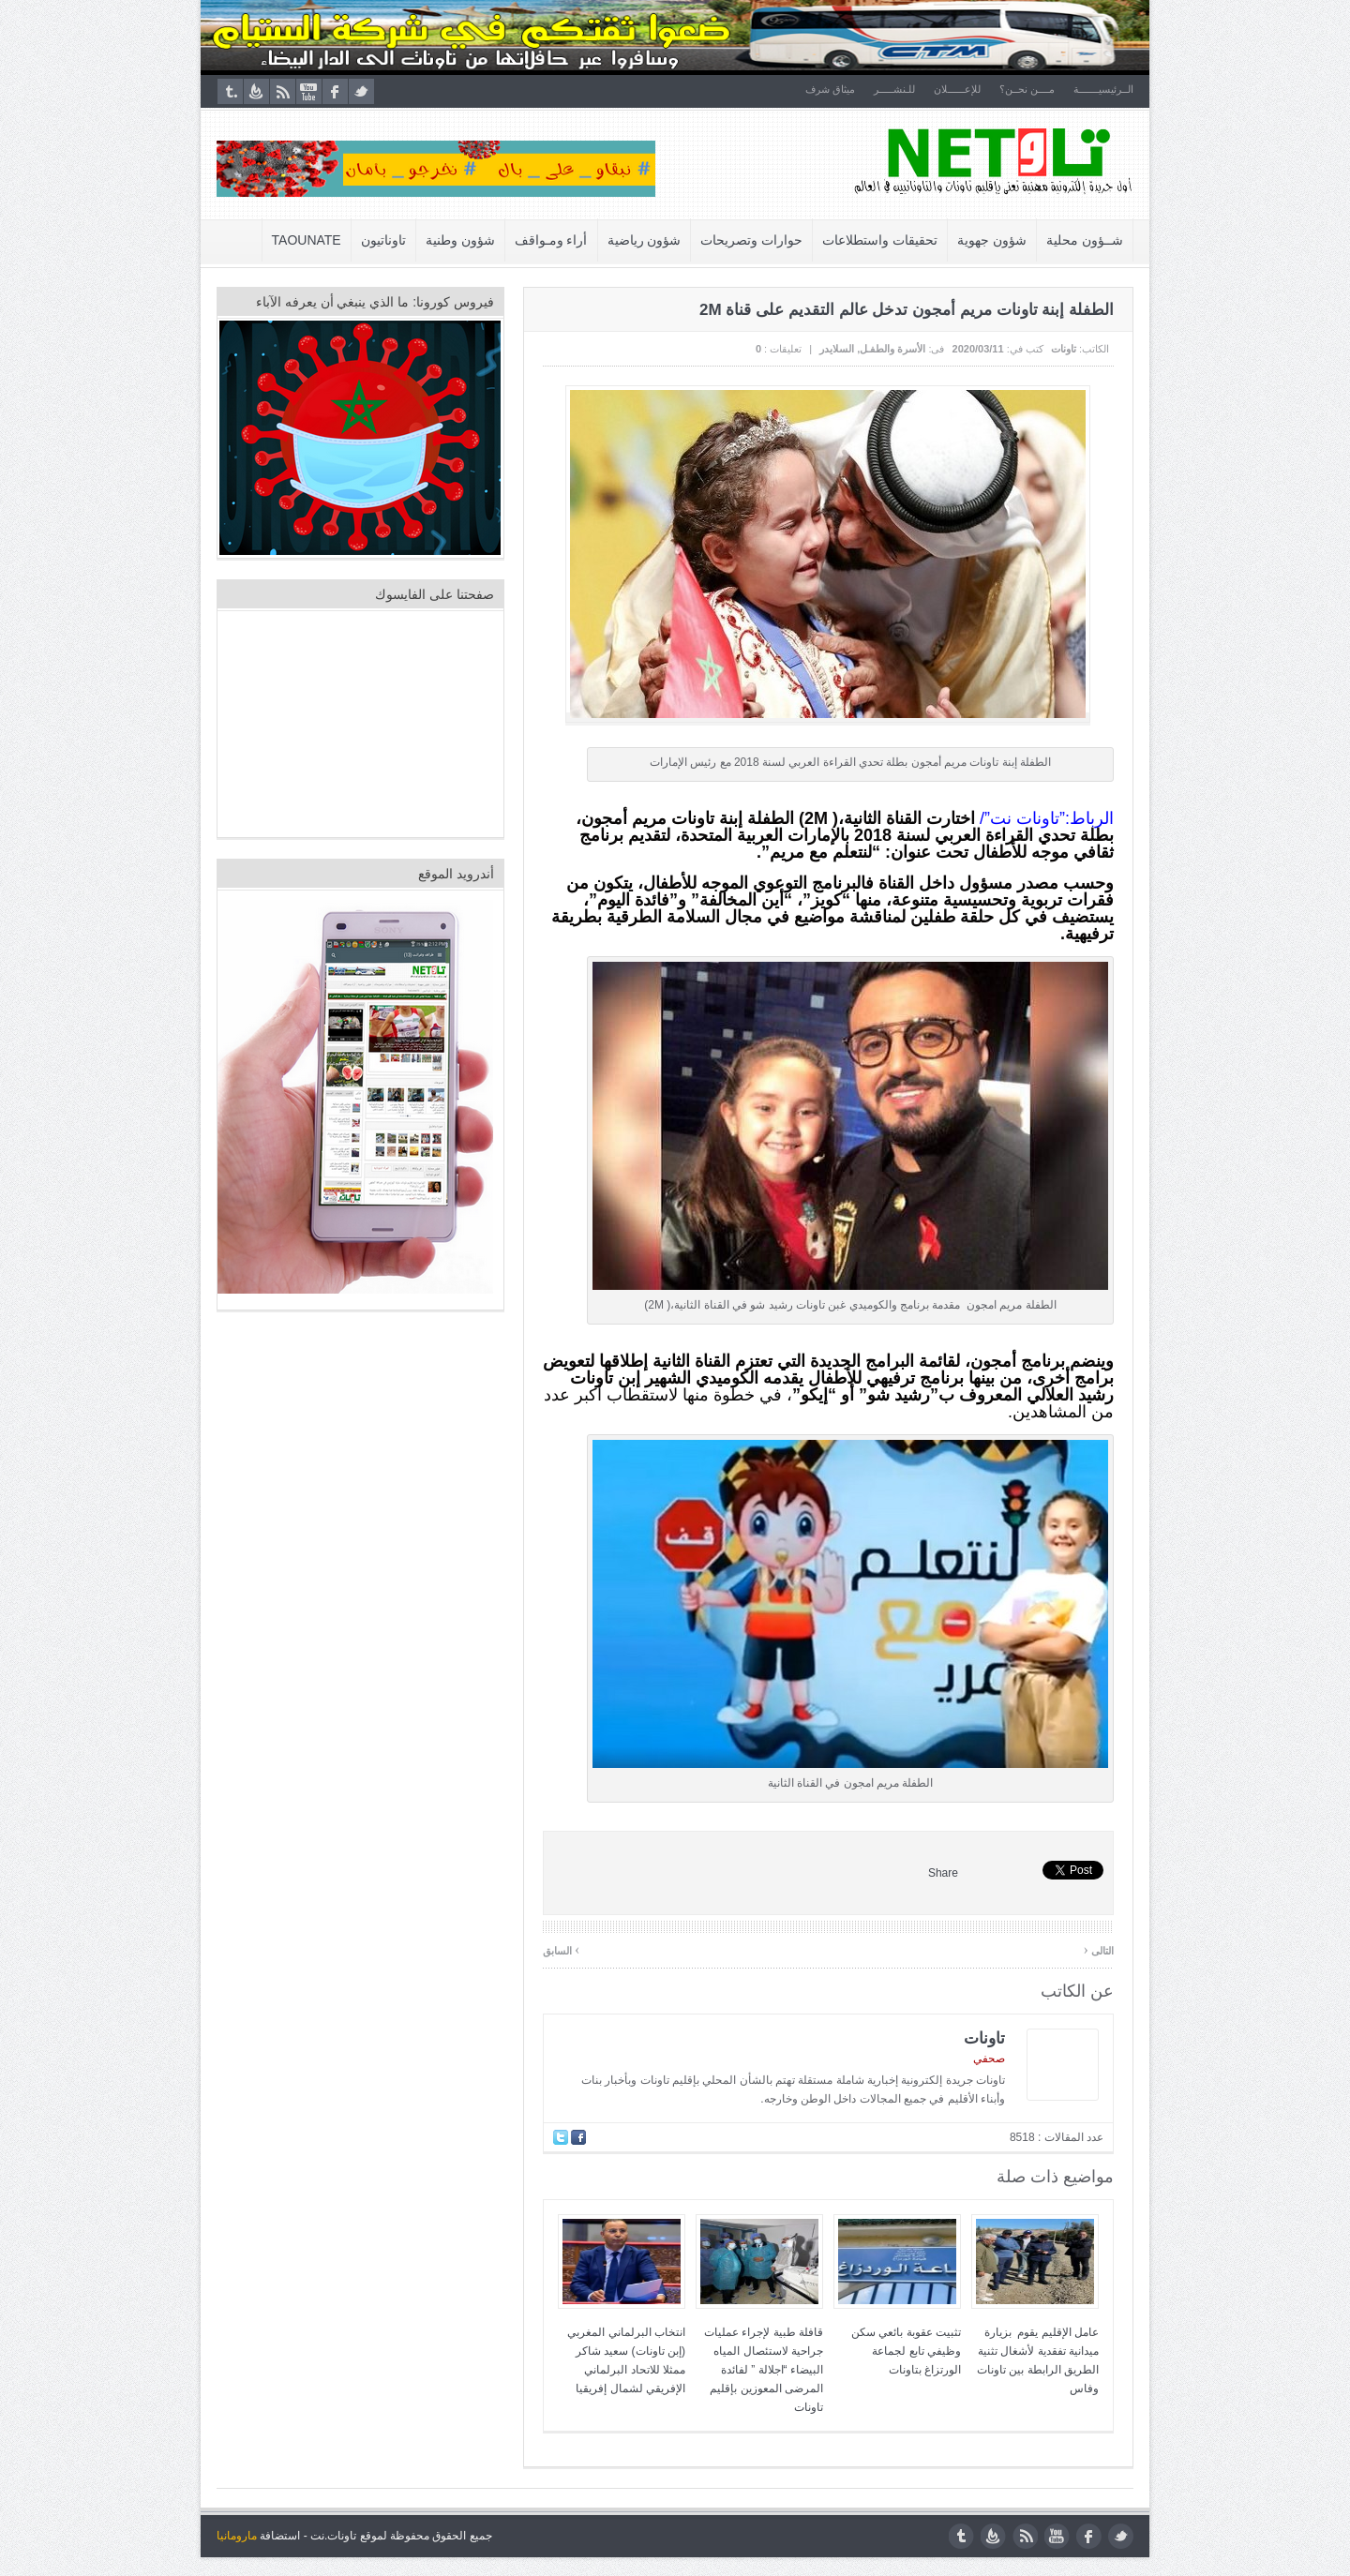 The height and width of the screenshot is (2576, 1350). I want to click on ميثاق شرف, so click(830, 89).